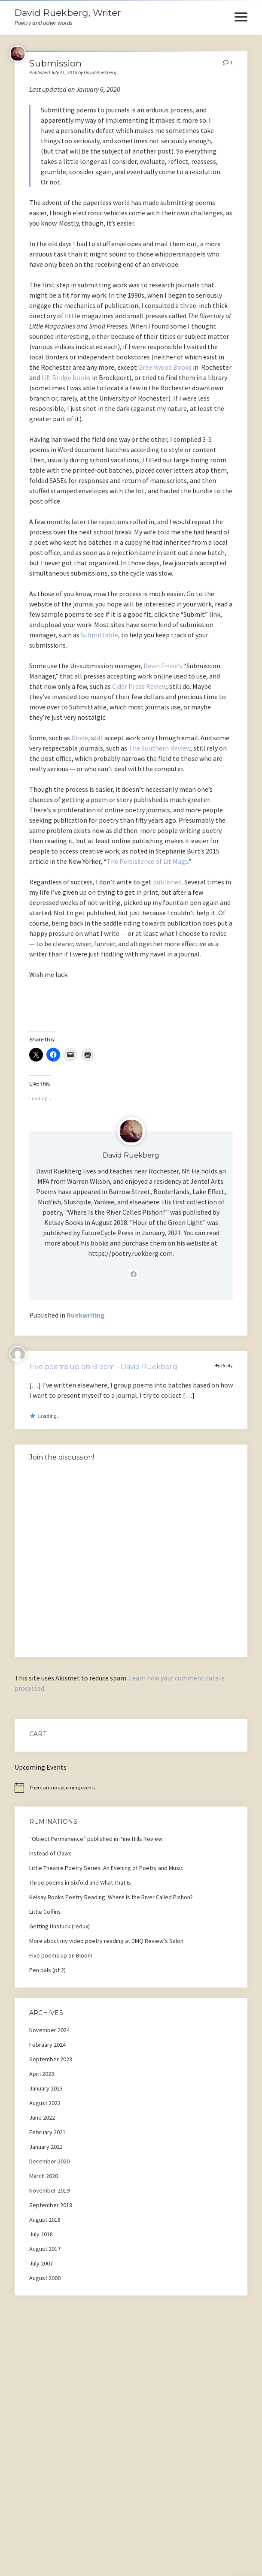 The width and height of the screenshot is (262, 2576). I want to click on Greenwood Books, so click(165, 367).